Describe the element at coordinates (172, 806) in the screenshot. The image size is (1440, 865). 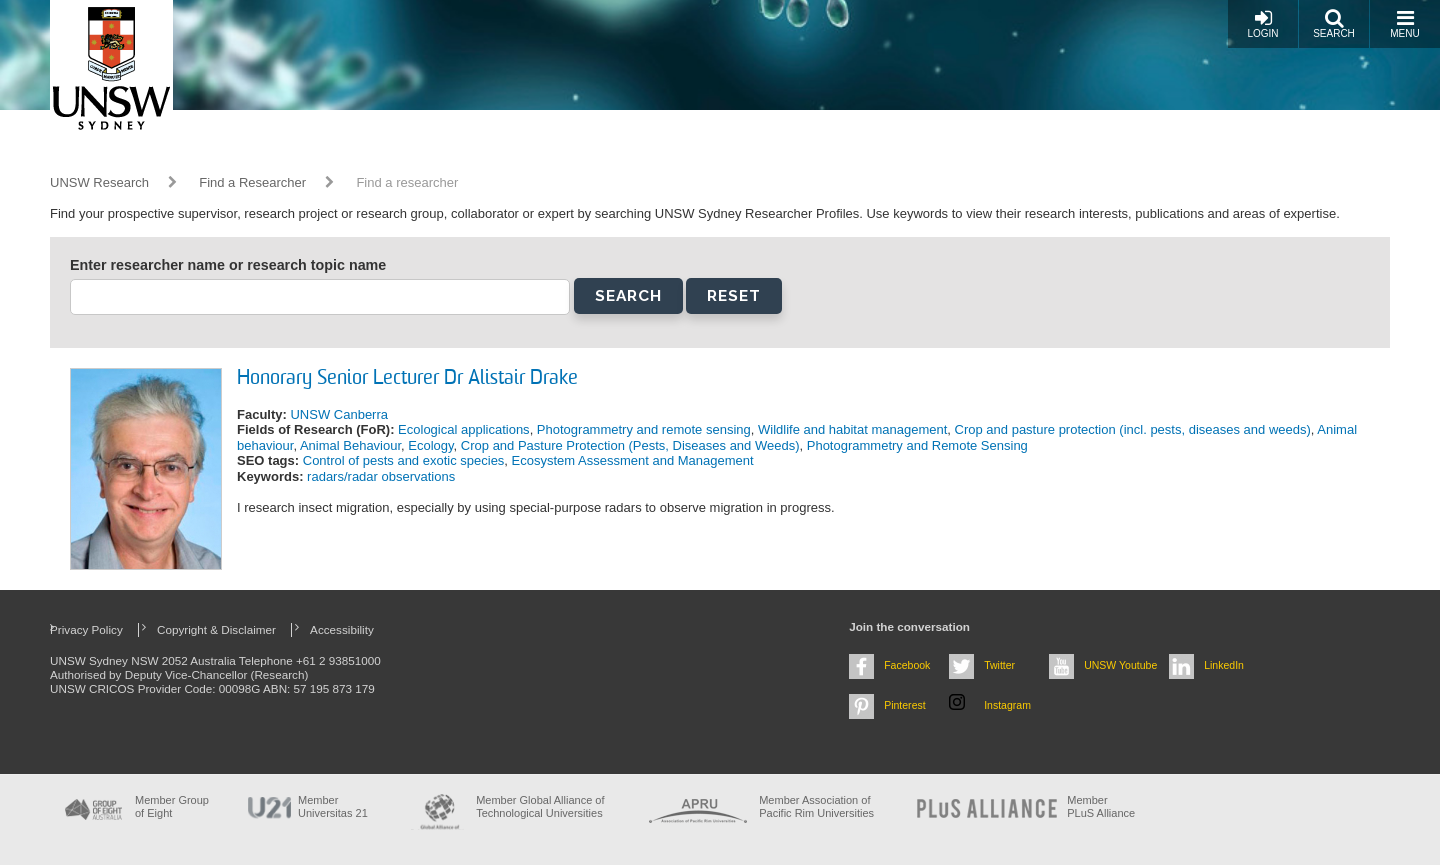
I see `Member Group of Eight` at that location.